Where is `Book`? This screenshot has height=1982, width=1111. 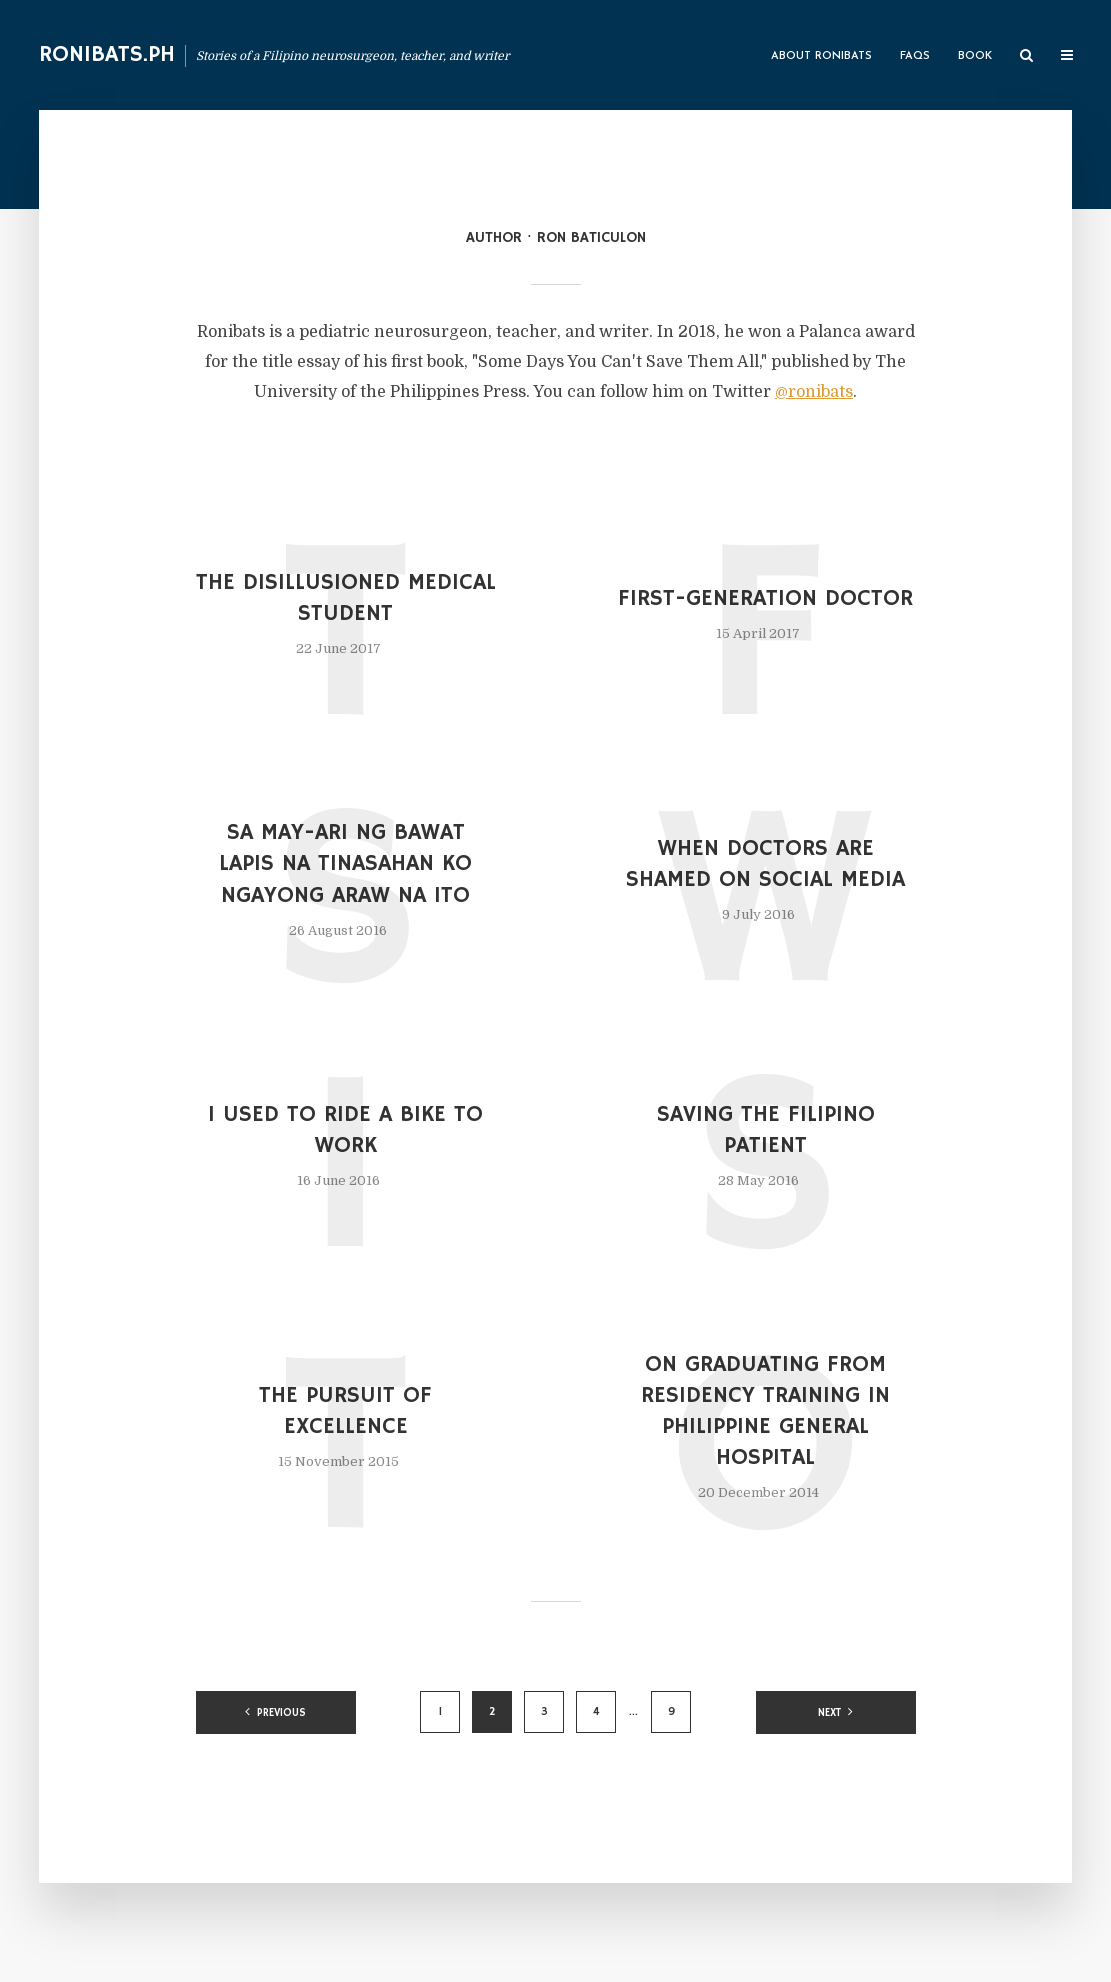 Book is located at coordinates (975, 56).